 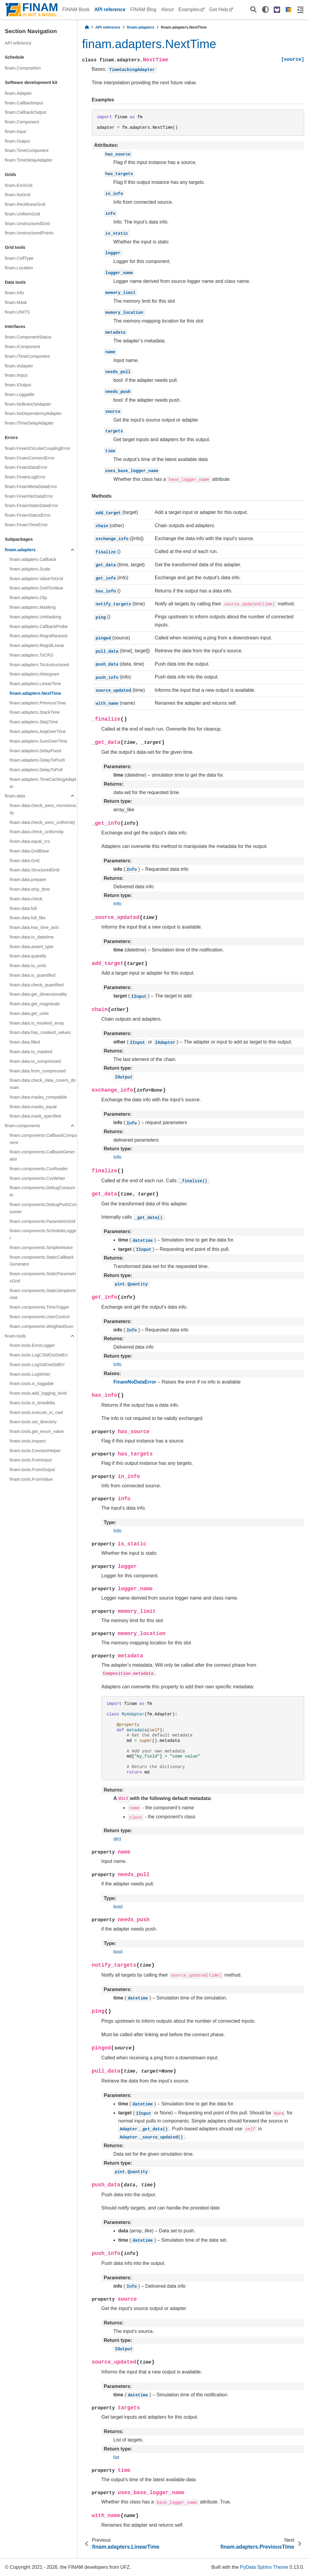 What do you see at coordinates (25, 112) in the screenshot?
I see `finam.CallbackOutput` at bounding box center [25, 112].